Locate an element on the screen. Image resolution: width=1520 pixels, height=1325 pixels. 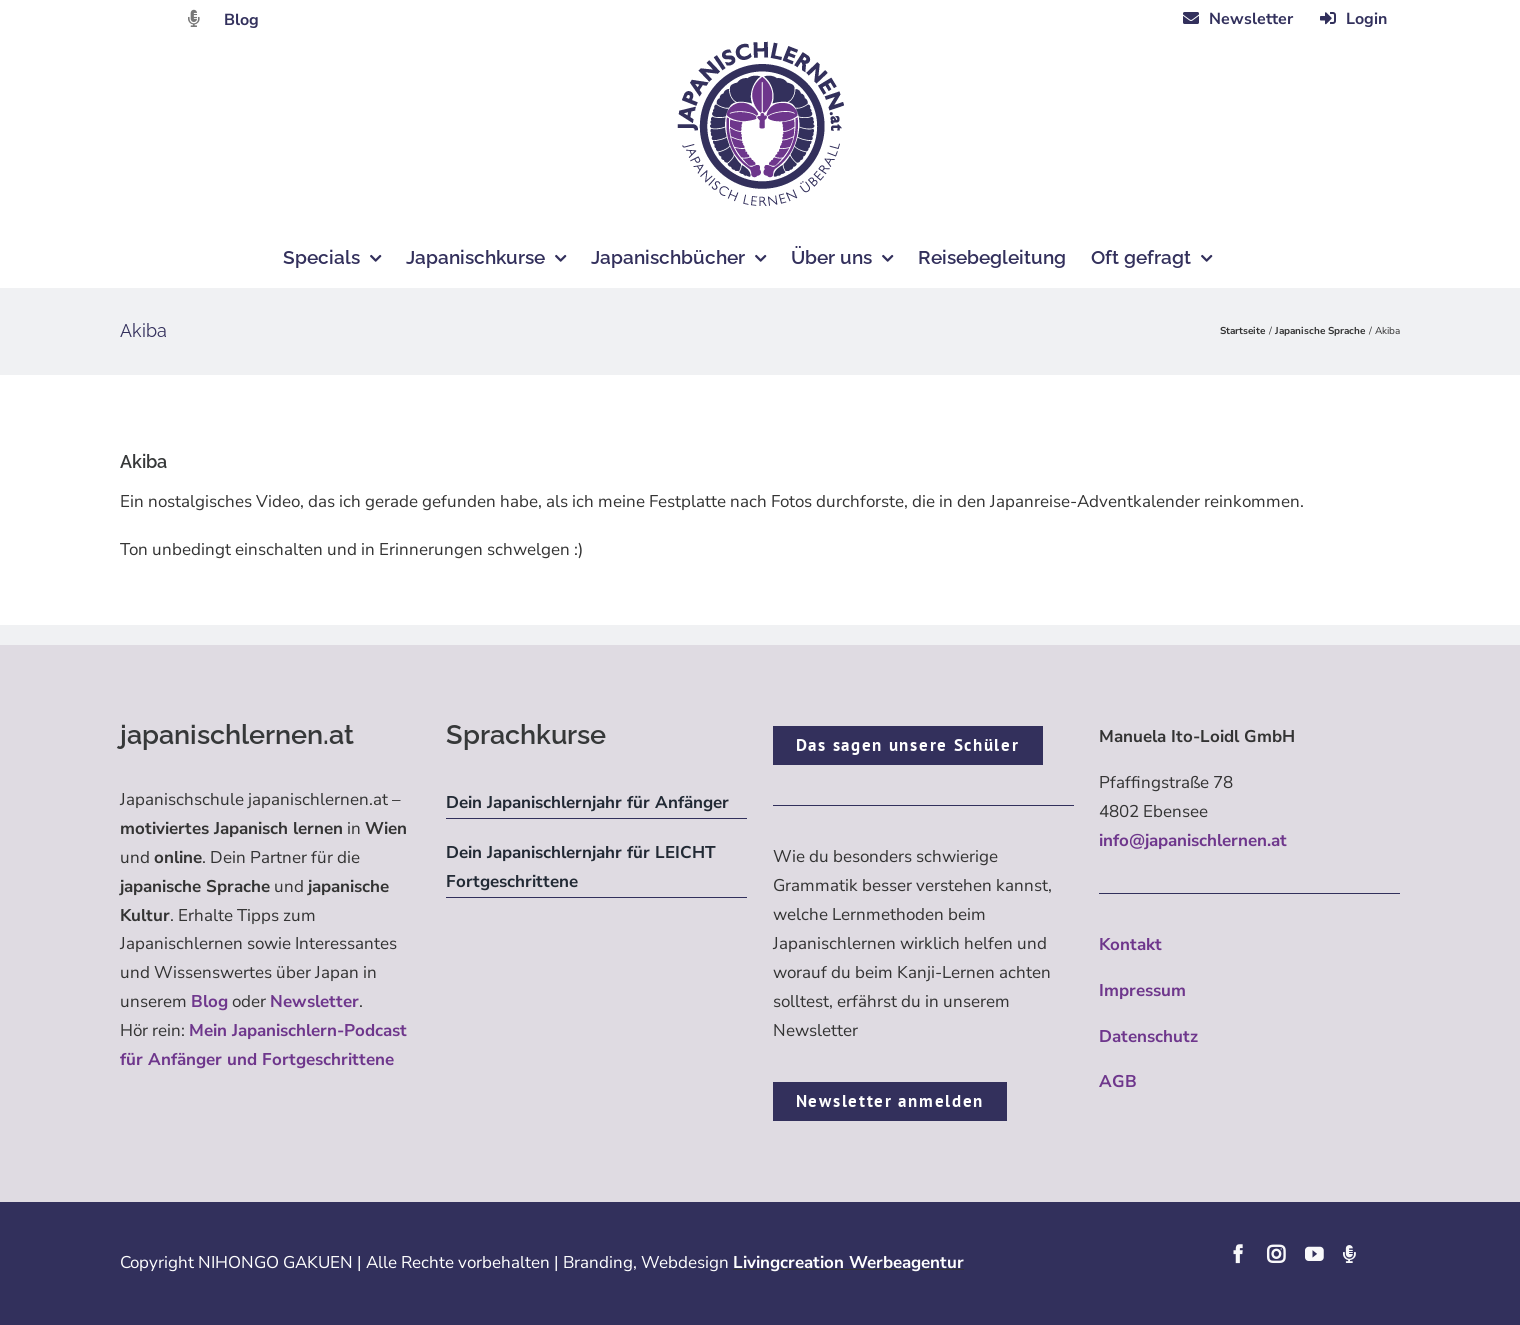
[Link to https://dattebayo.podigee.io] is located at coordinates (194, 18).